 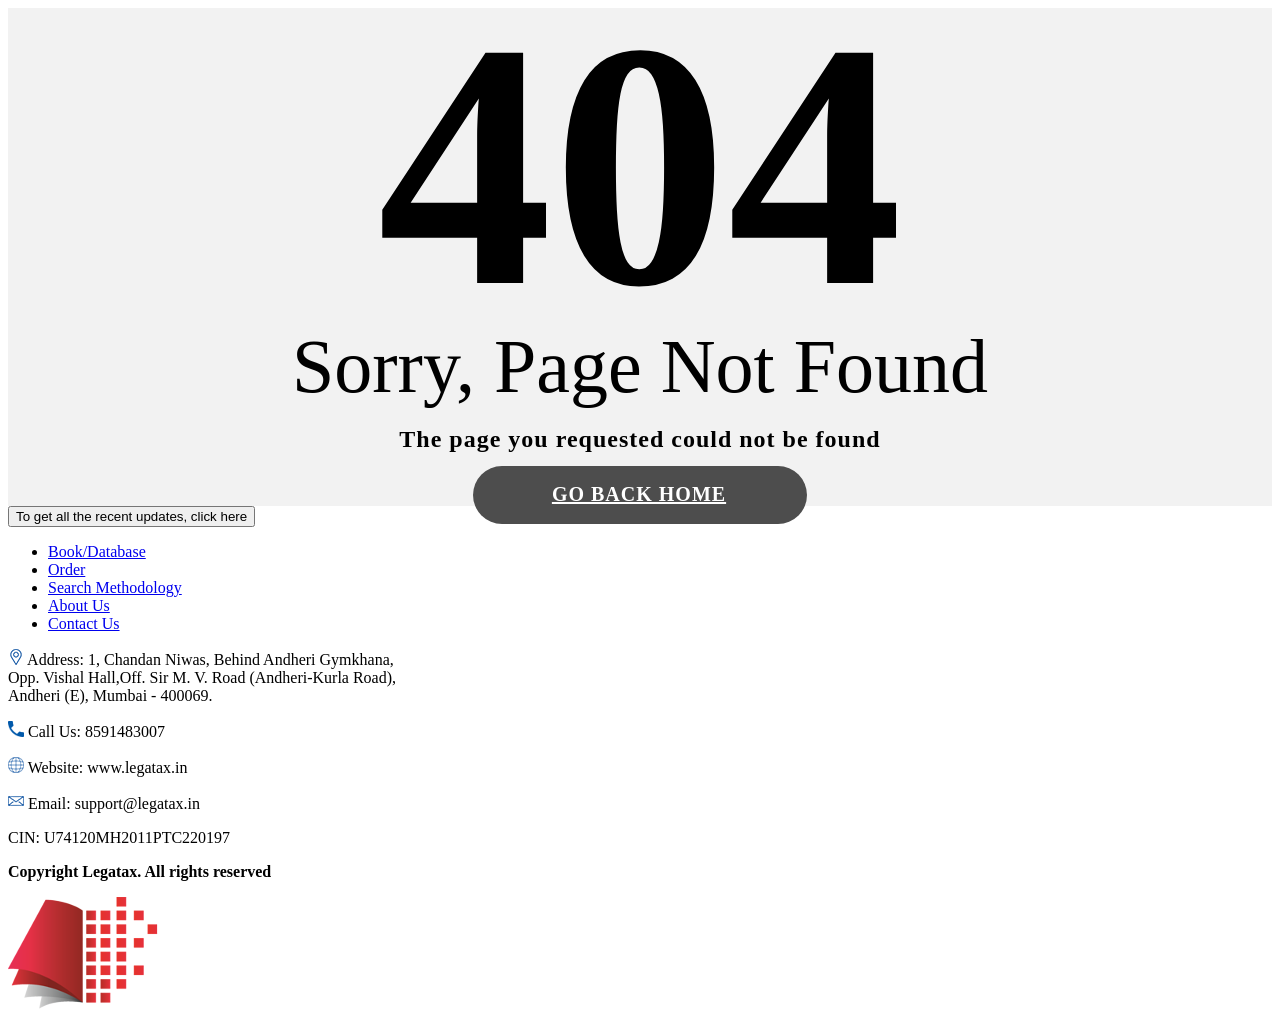 I want to click on Order, so click(x=66, y=569).